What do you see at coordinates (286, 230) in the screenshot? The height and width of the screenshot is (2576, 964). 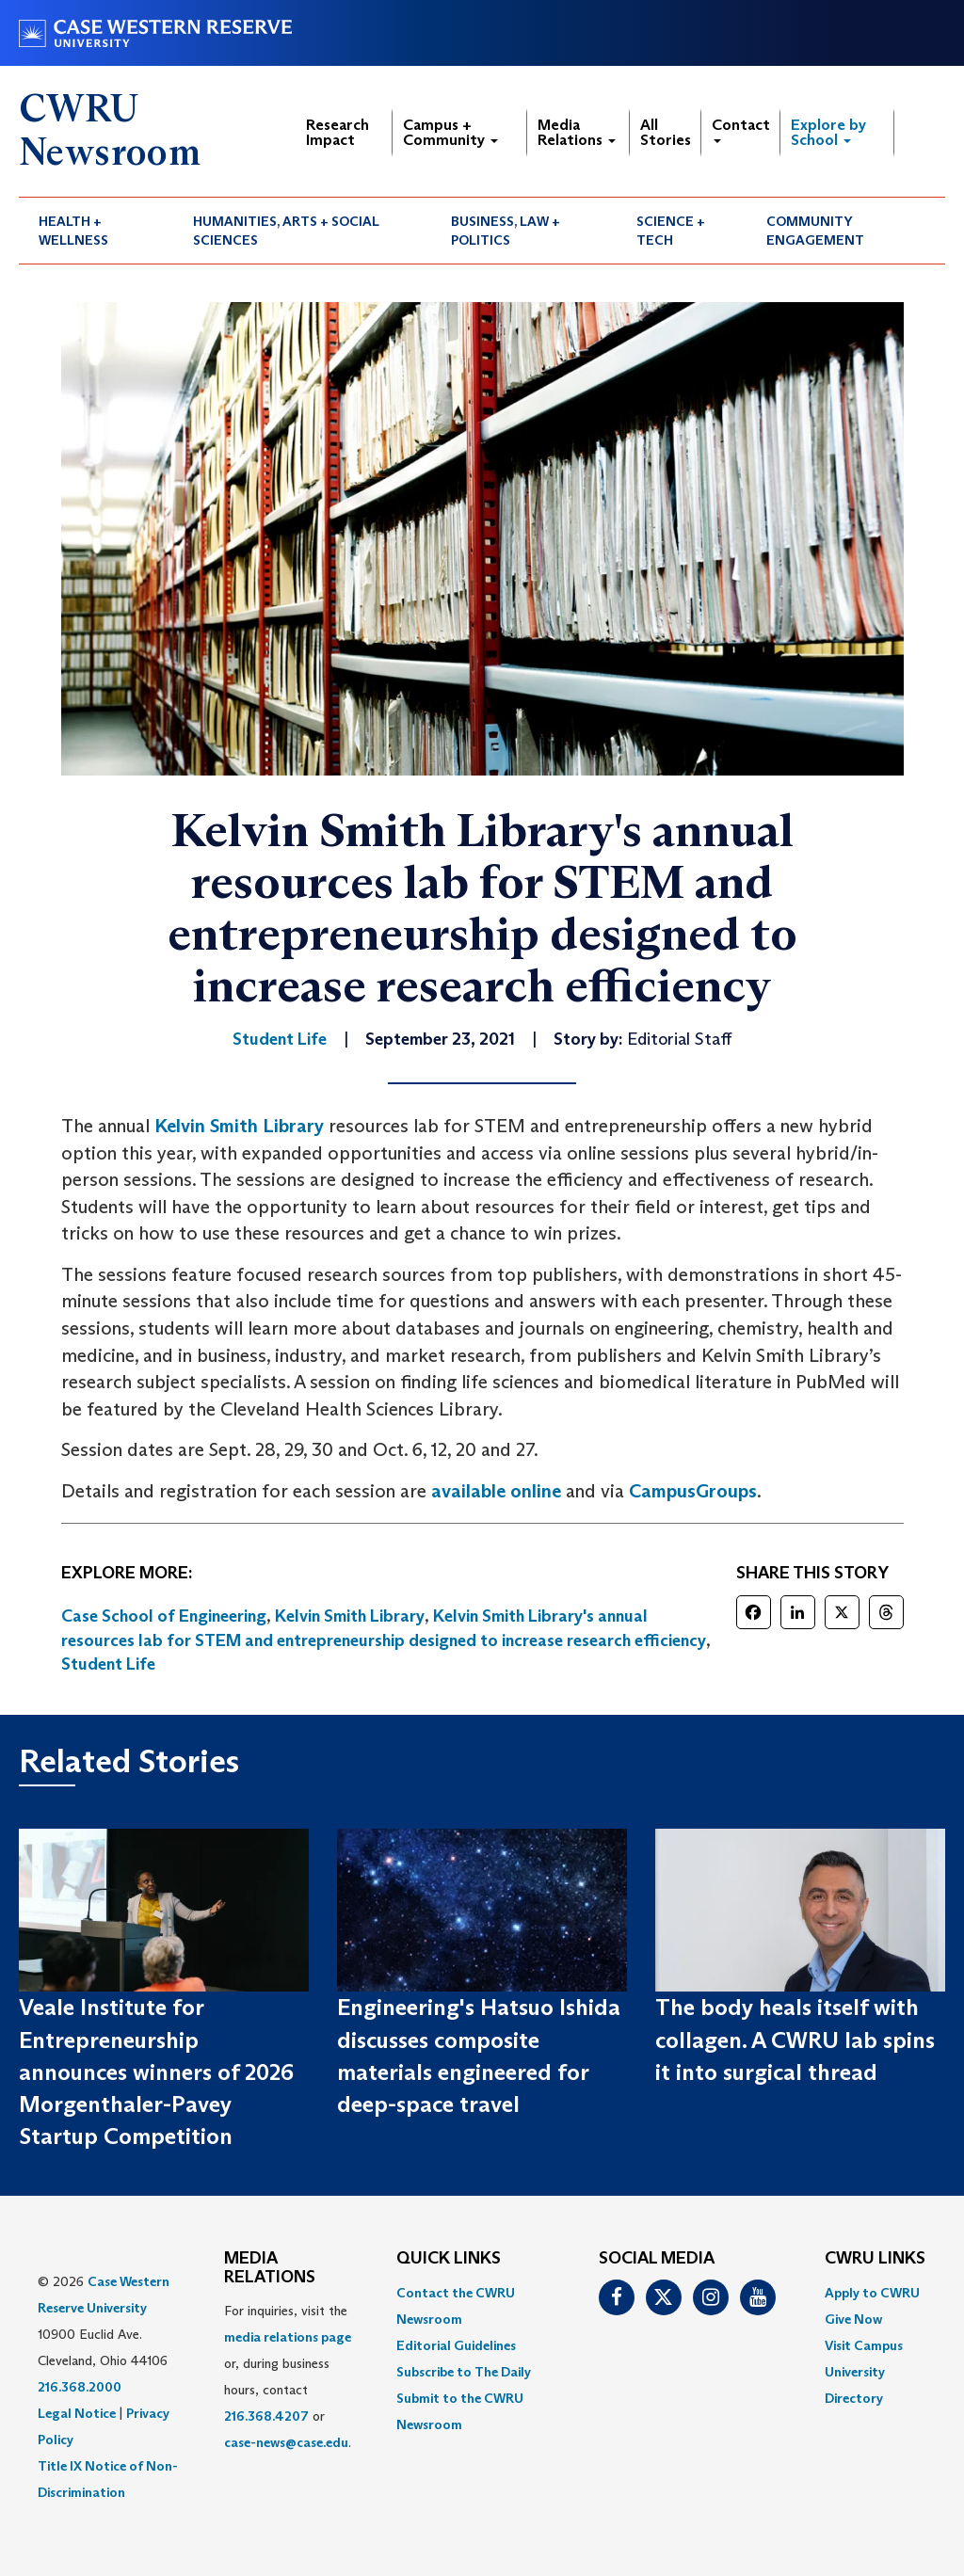 I see `Humanities, Arts + Social Sciences` at bounding box center [286, 230].